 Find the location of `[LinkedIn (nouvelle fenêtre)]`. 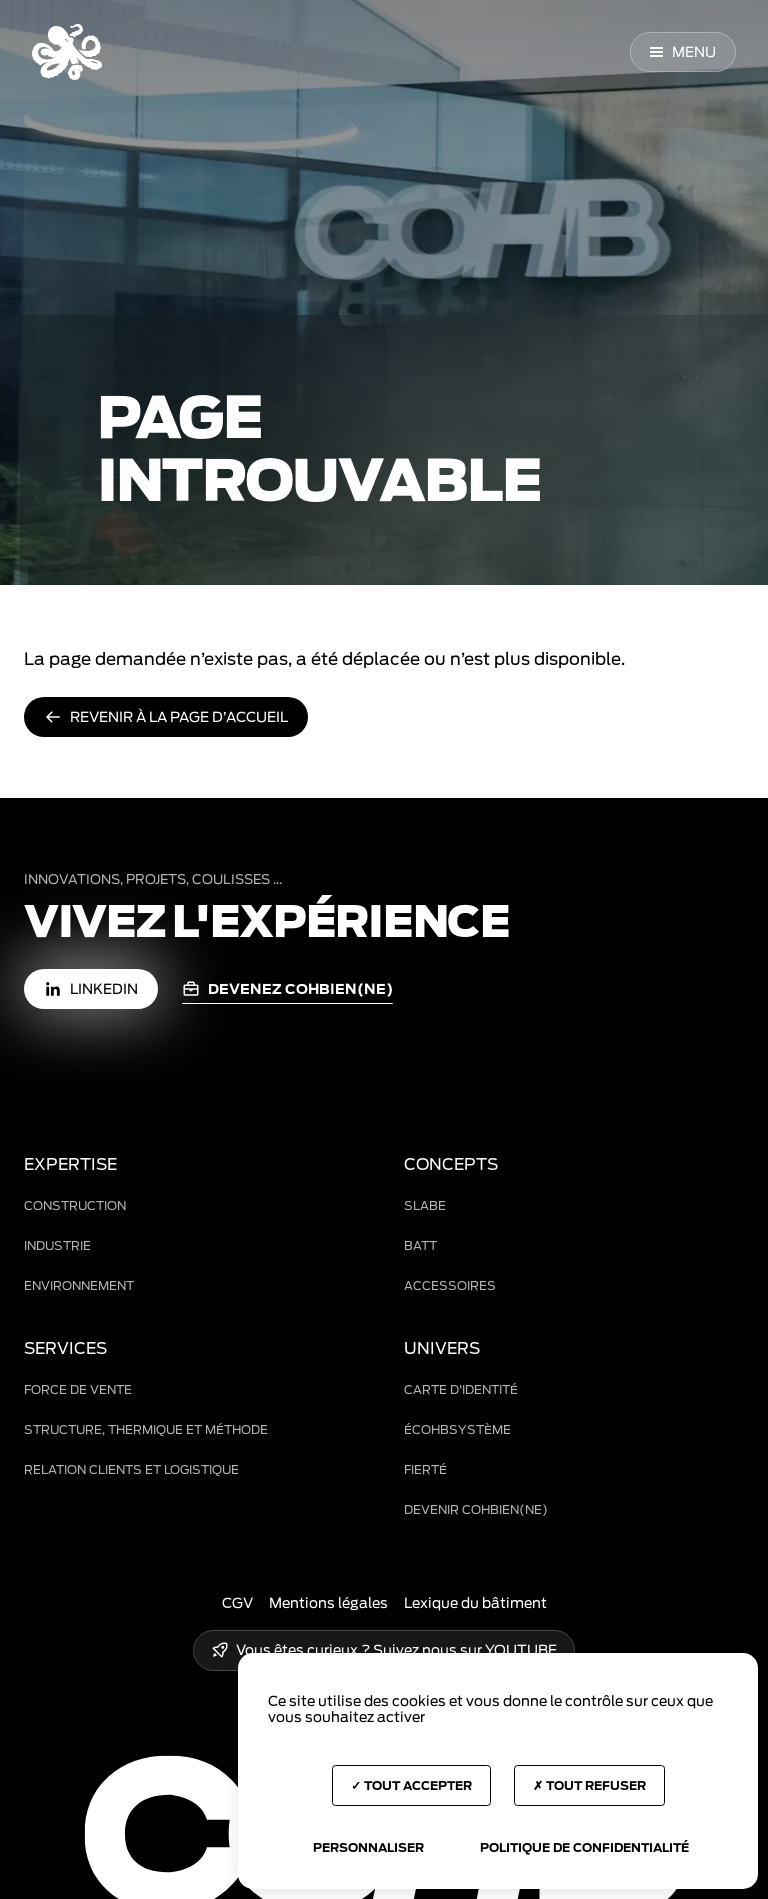

[LinkedIn (nouvelle fenêtre)] is located at coordinates (91, 989).